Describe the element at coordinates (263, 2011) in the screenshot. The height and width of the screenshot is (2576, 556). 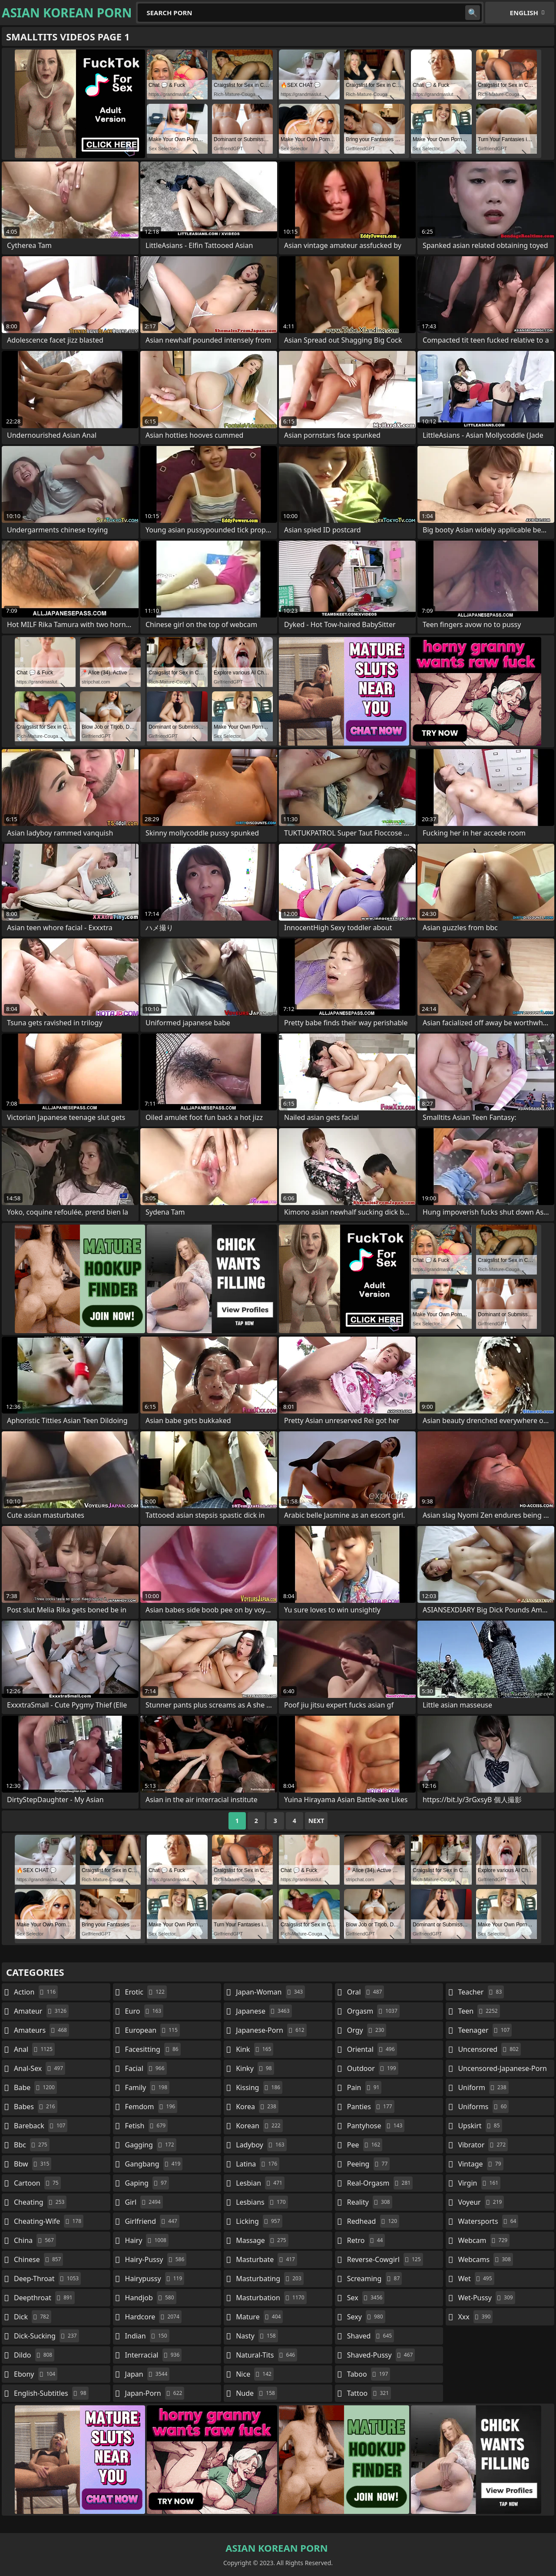
I see `japanese` at that location.